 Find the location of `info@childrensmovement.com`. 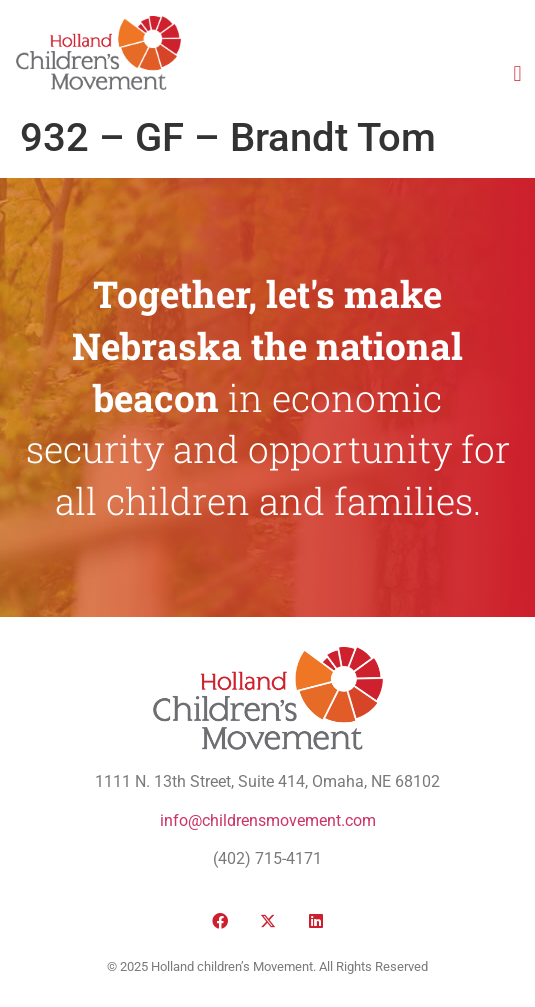

info@childrensmovement.com is located at coordinates (268, 820).